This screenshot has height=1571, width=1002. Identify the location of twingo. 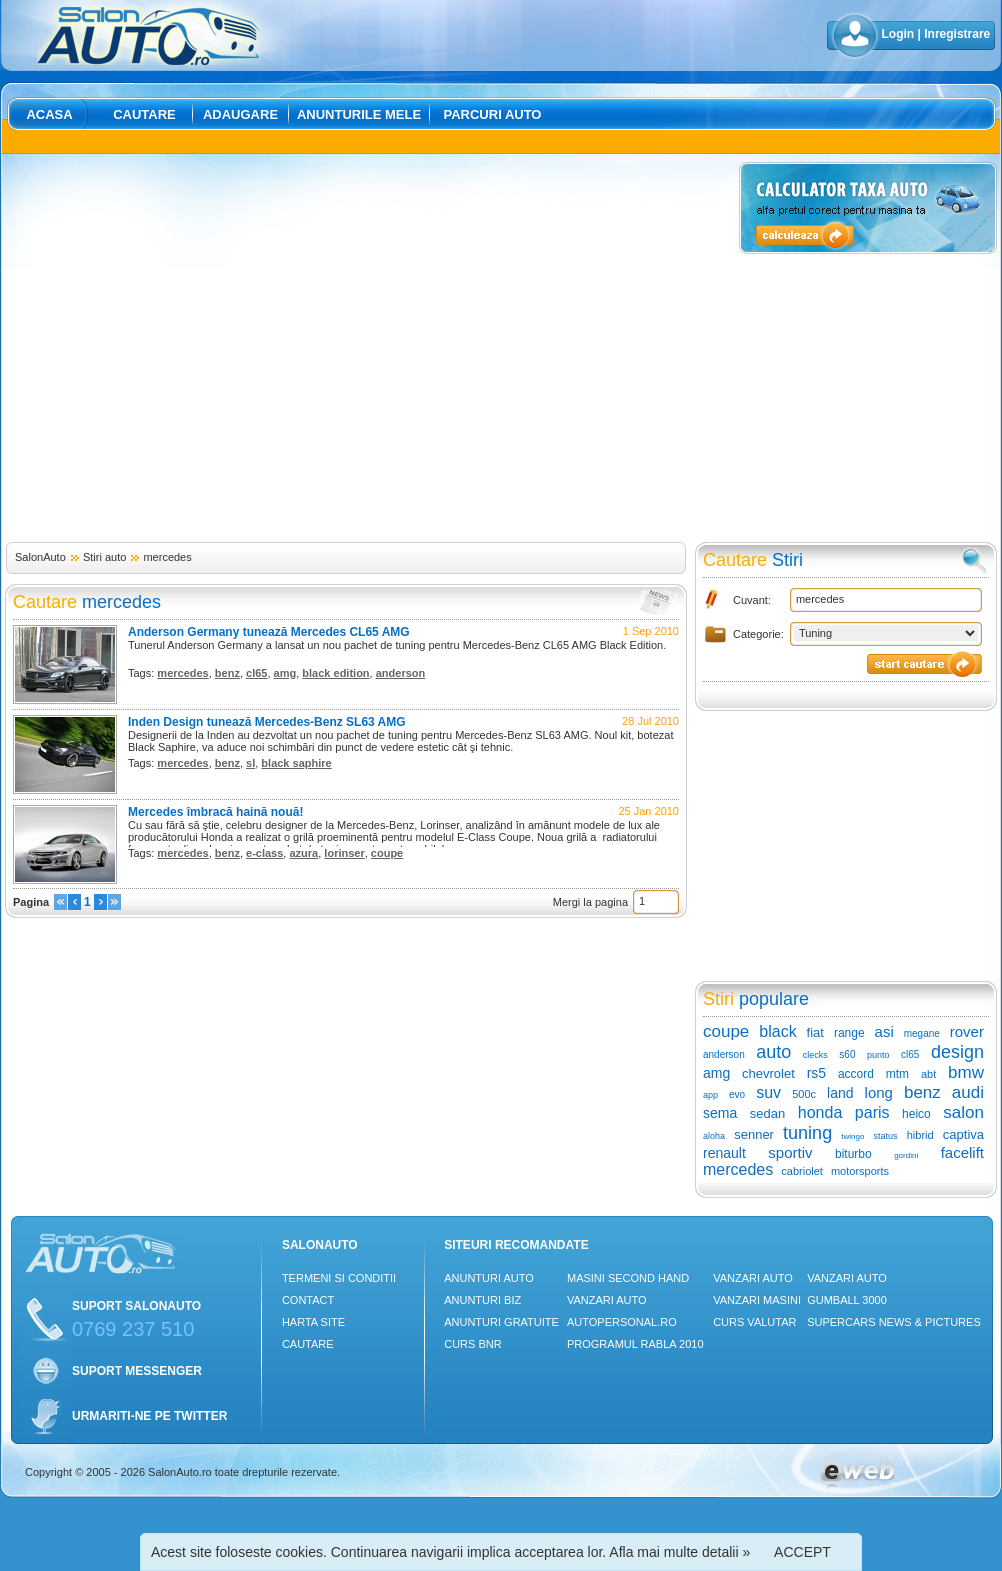
(852, 1136).